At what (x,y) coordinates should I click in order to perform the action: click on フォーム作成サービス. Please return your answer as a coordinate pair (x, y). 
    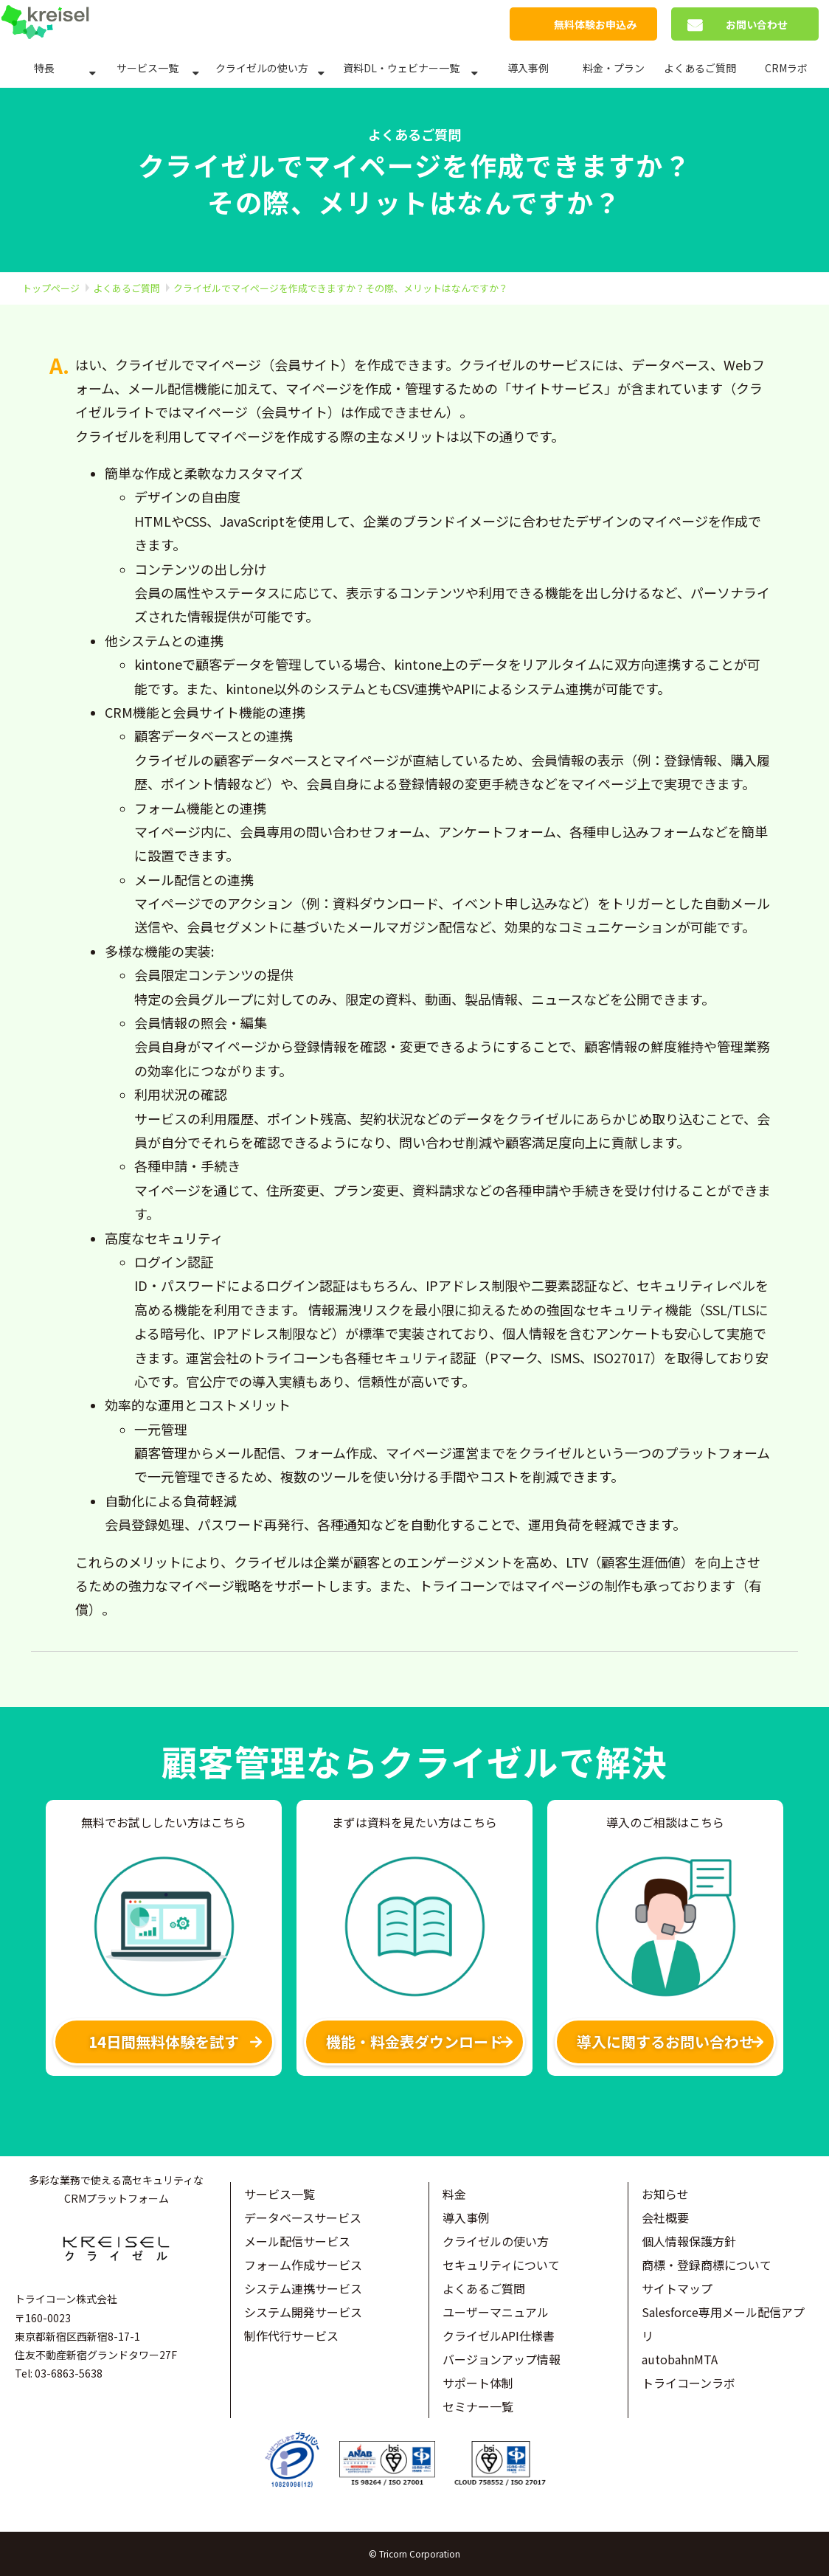
    Looking at the image, I should click on (303, 2265).